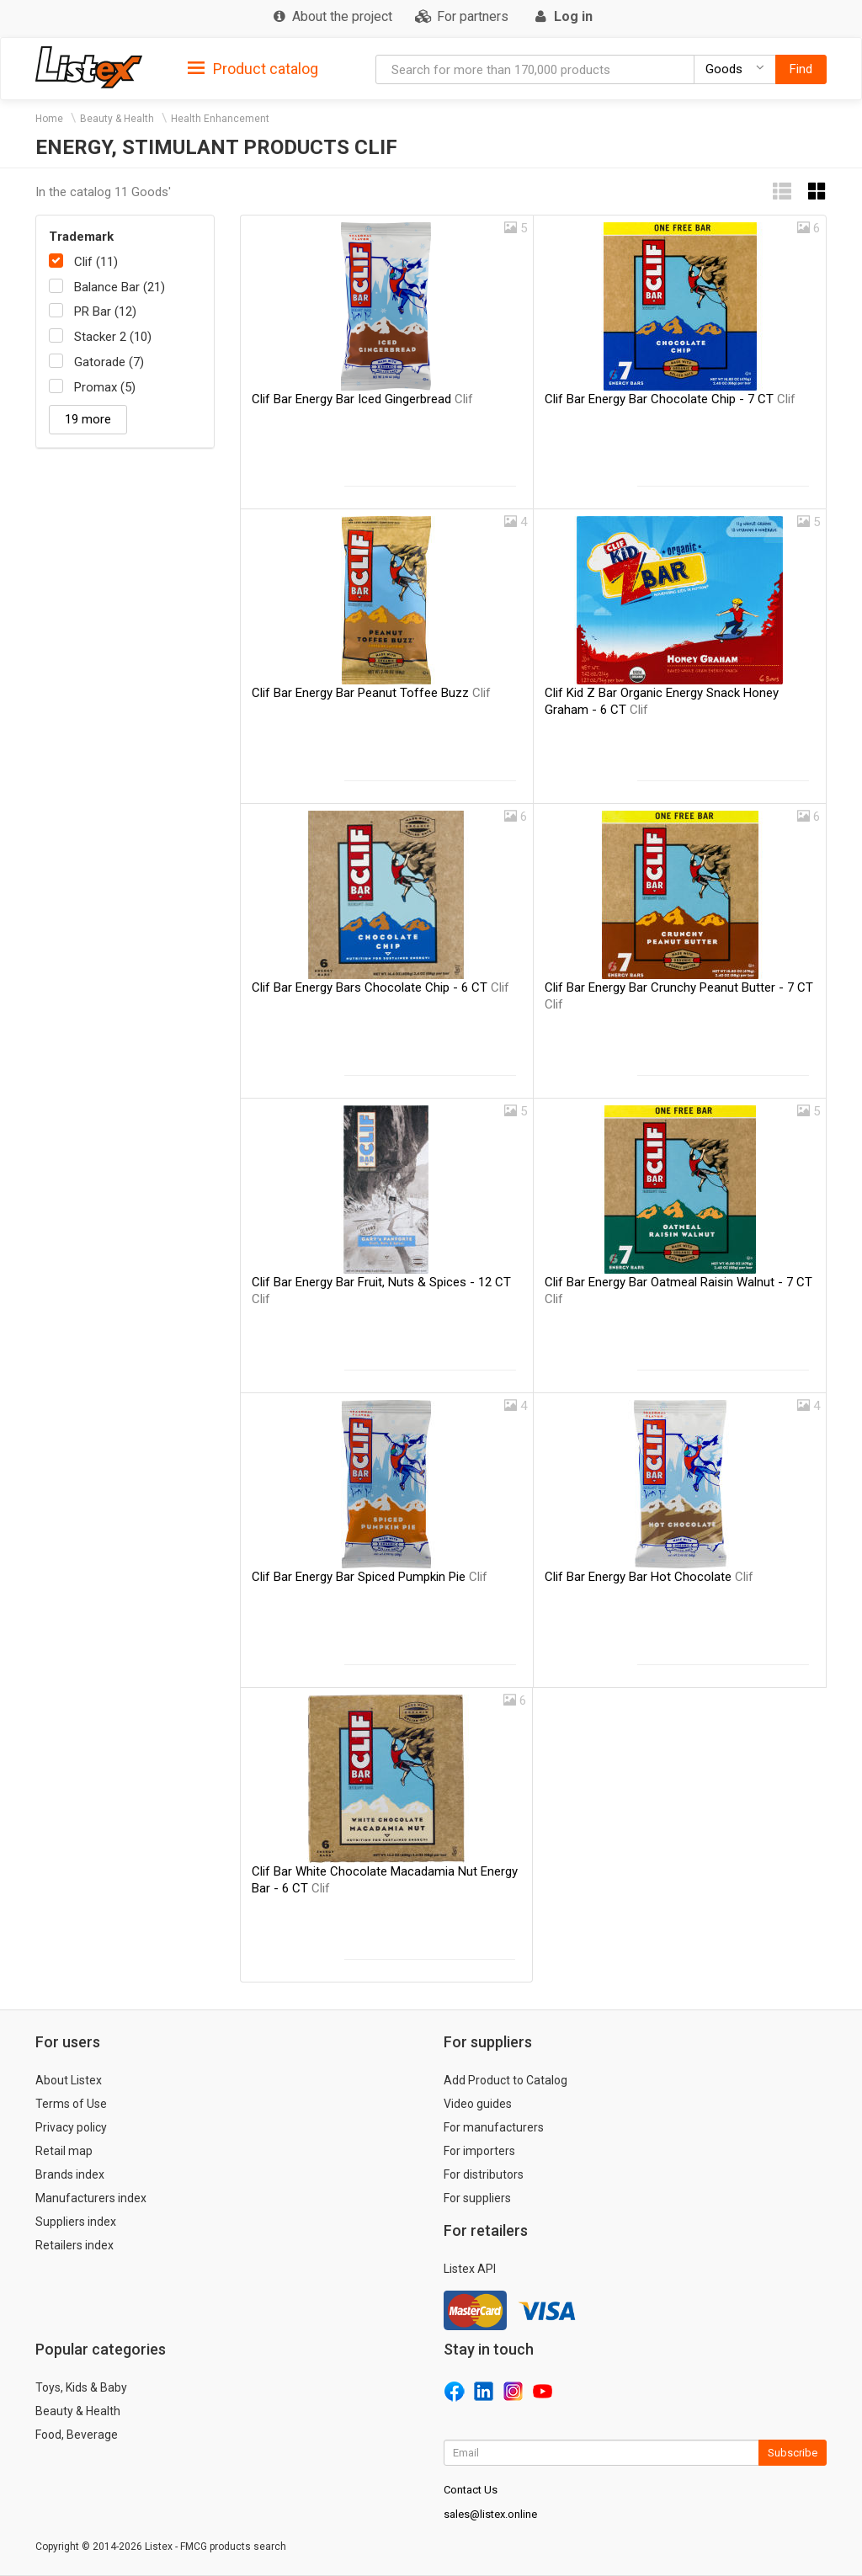  Describe the element at coordinates (69, 2174) in the screenshot. I see `Brands index` at that location.